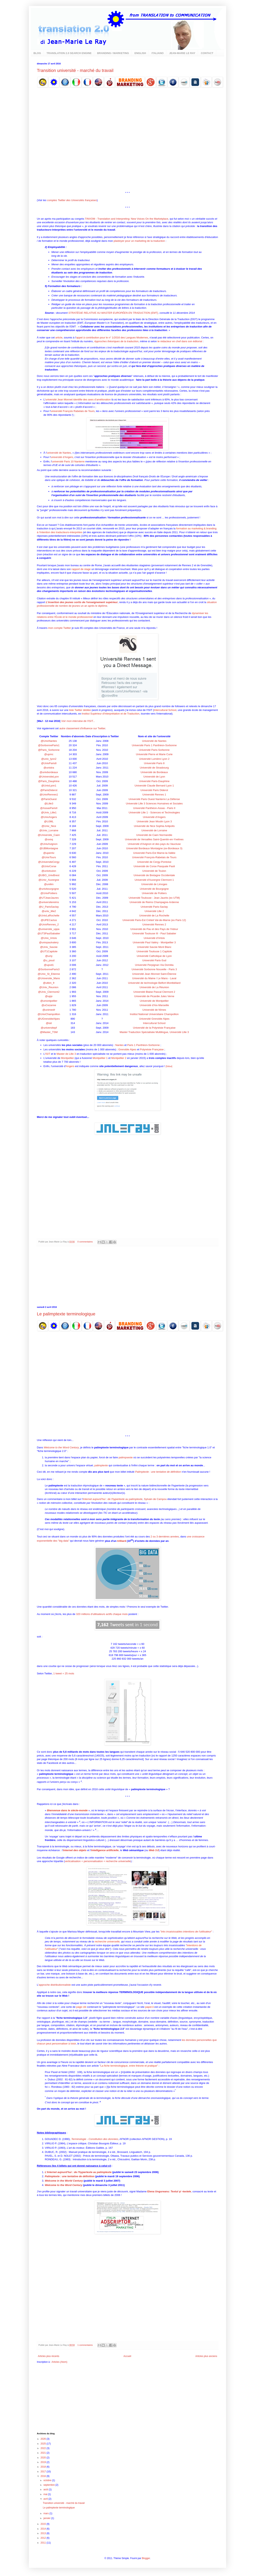 This screenshot has height=2576, width=255. I want to click on @UnivRennes_2, so click(49, 924).